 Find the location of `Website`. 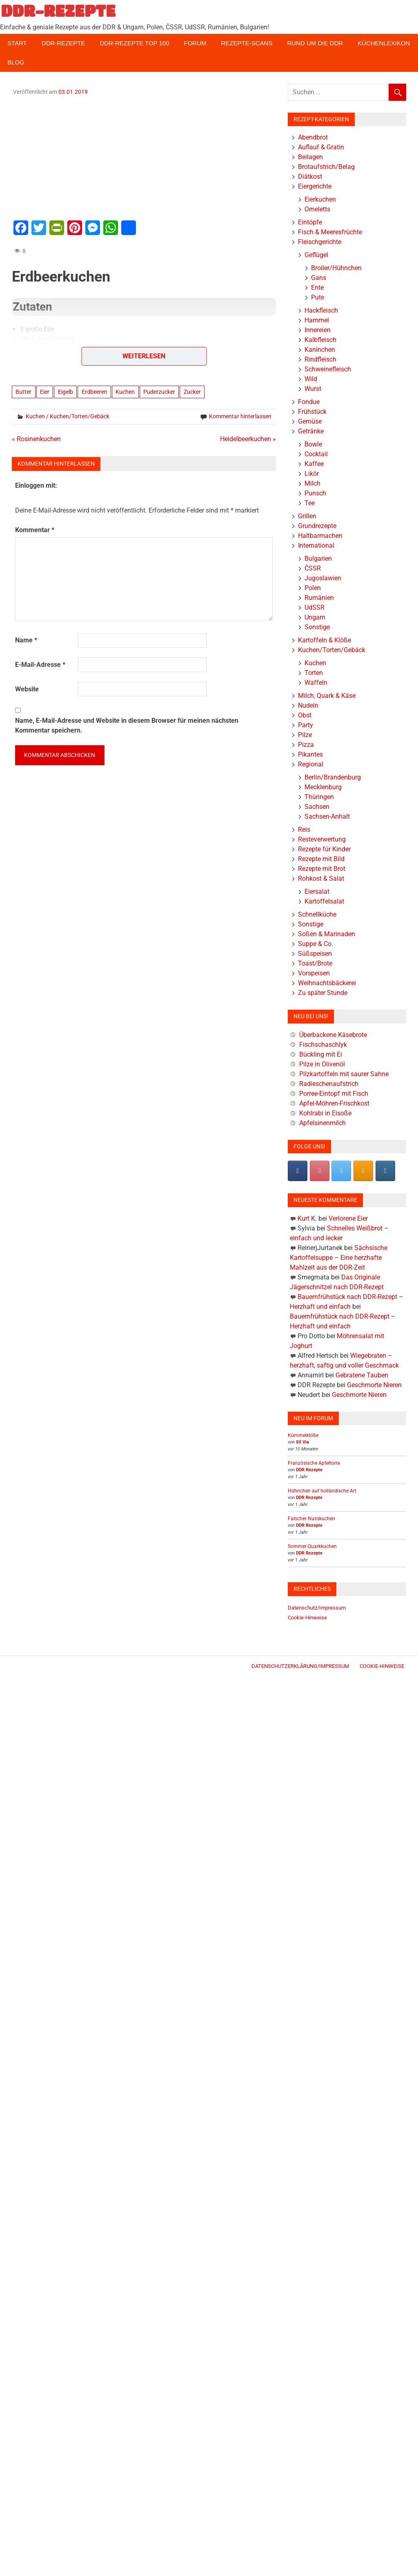

Website is located at coordinates (27, 689).